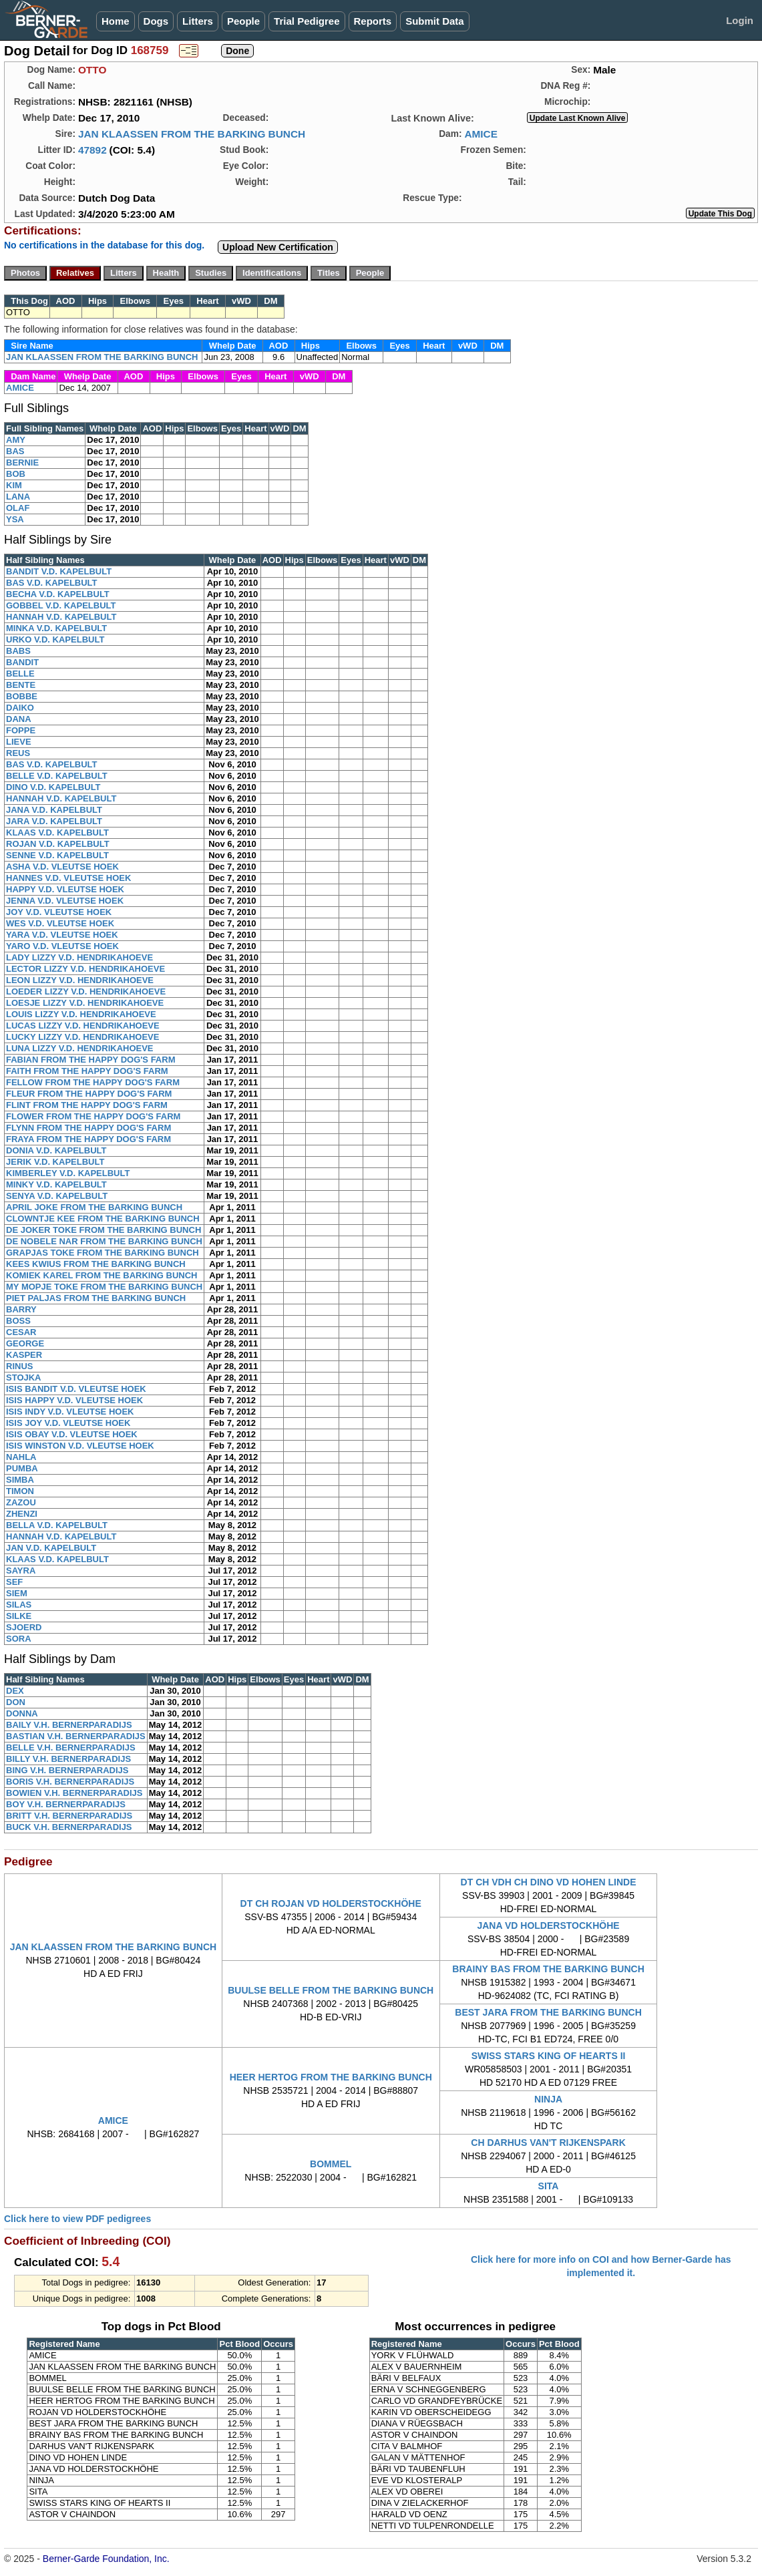 The image size is (762, 2576). What do you see at coordinates (101, 1275) in the screenshot?
I see `KOMIEK KAREL FROM THE BARKING BUNCH` at bounding box center [101, 1275].